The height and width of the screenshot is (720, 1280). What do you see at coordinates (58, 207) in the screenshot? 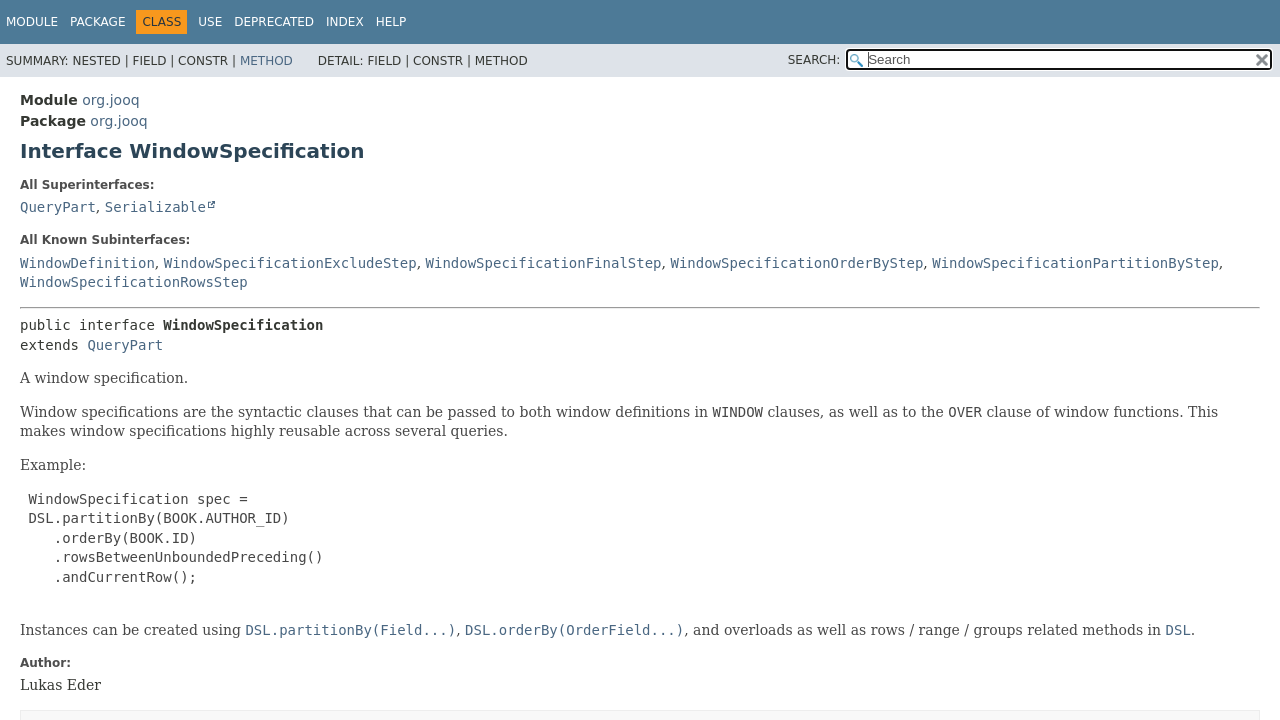
I see `QueryPart` at bounding box center [58, 207].